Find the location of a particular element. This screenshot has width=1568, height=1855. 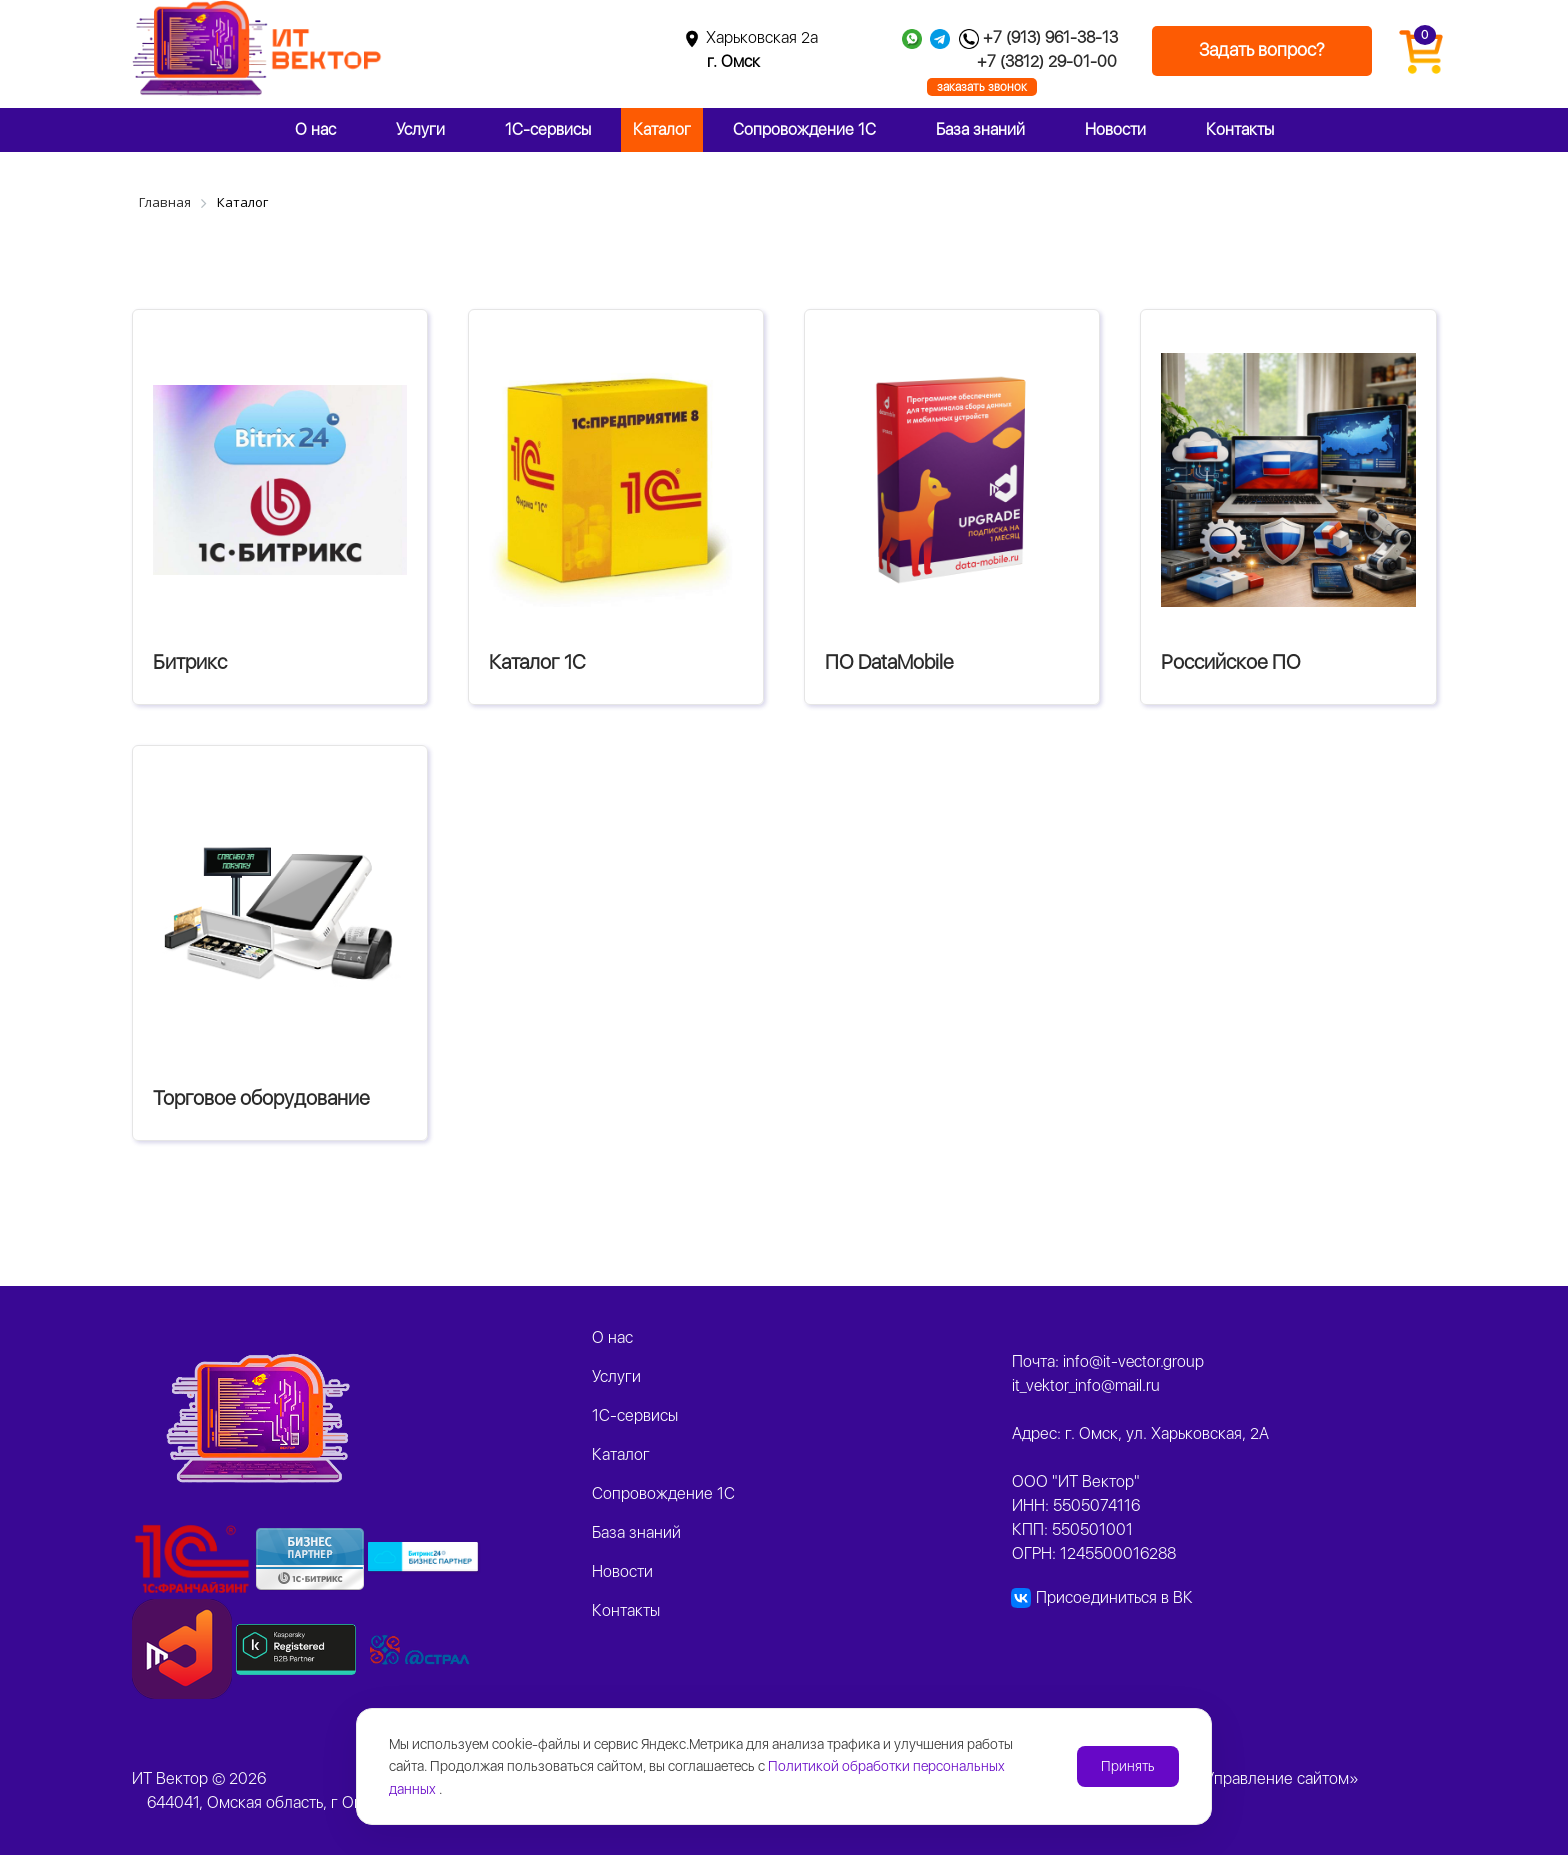

1C-сервисы is located at coordinates (548, 129).